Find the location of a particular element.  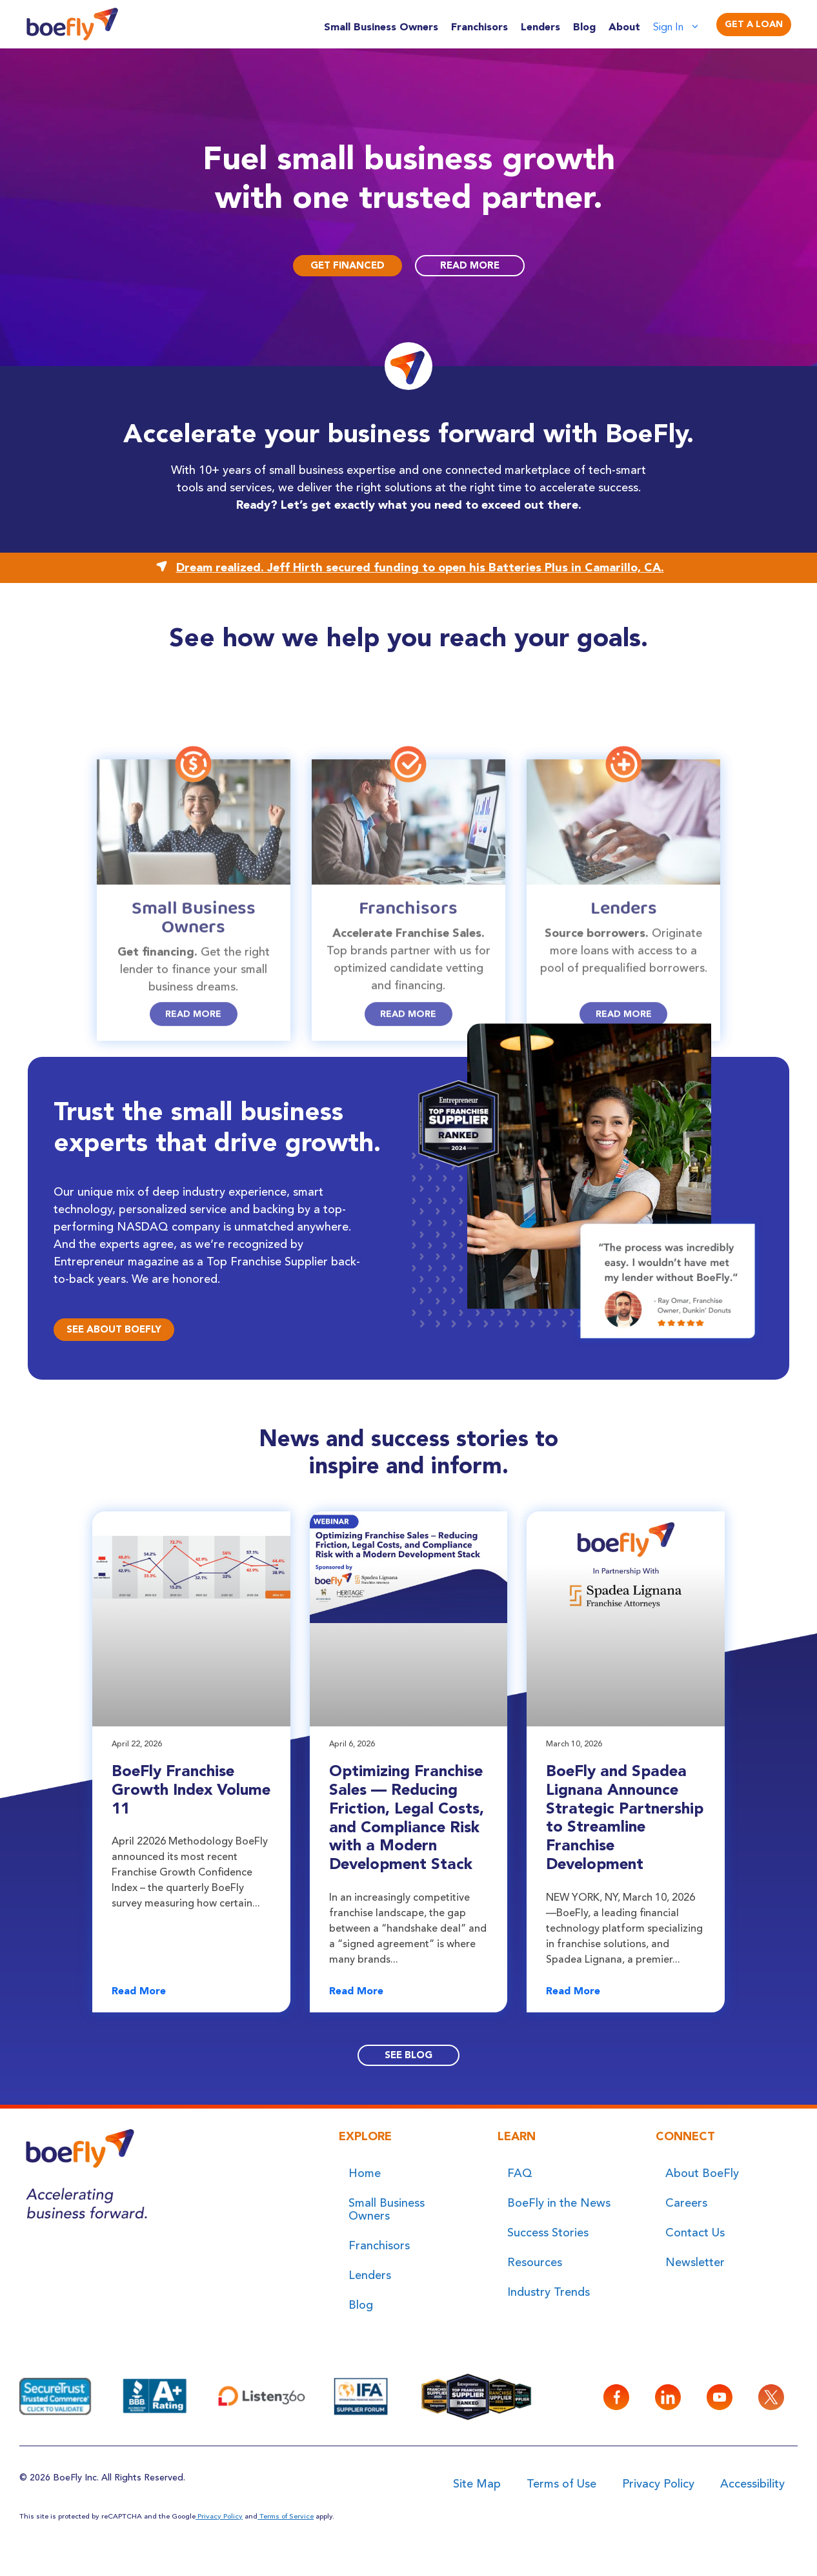

Terms of Service is located at coordinates (285, 2516).